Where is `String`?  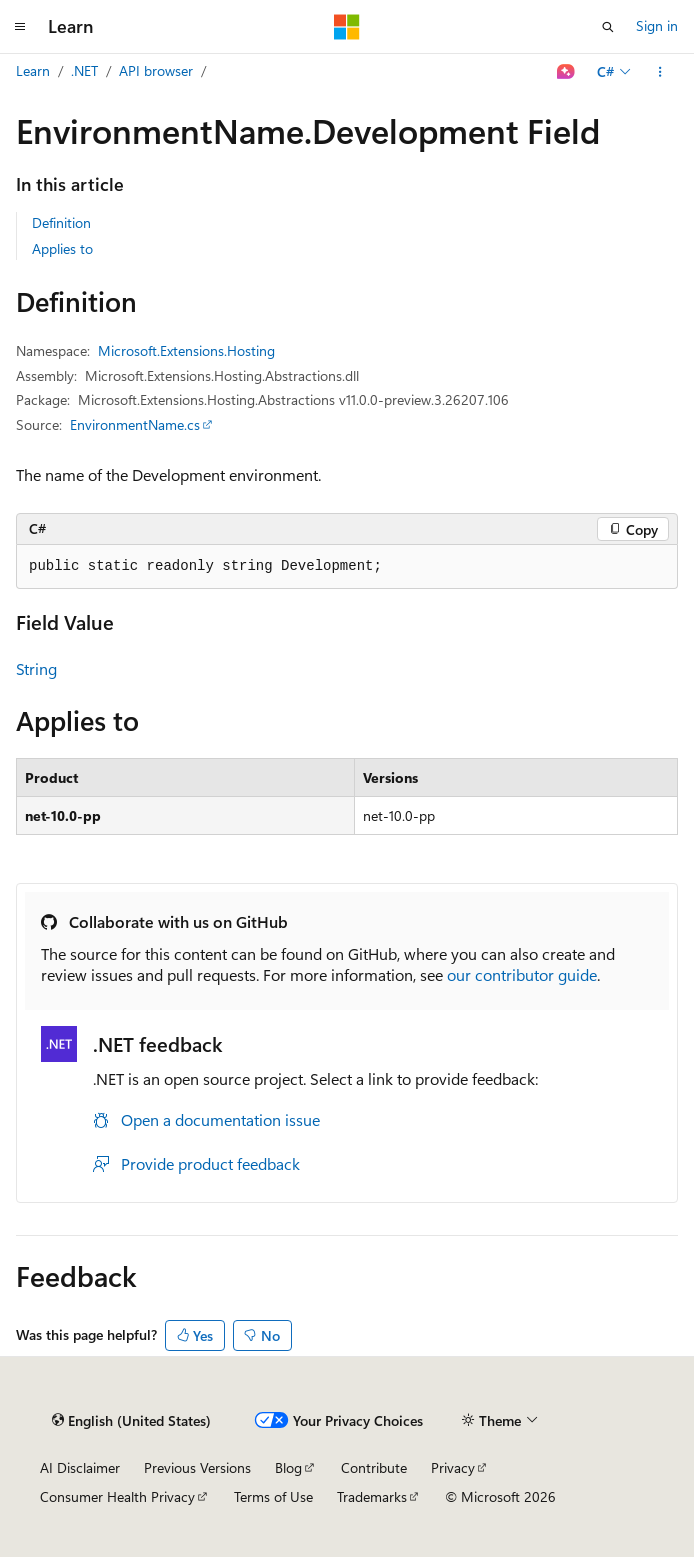 String is located at coordinates (36, 668).